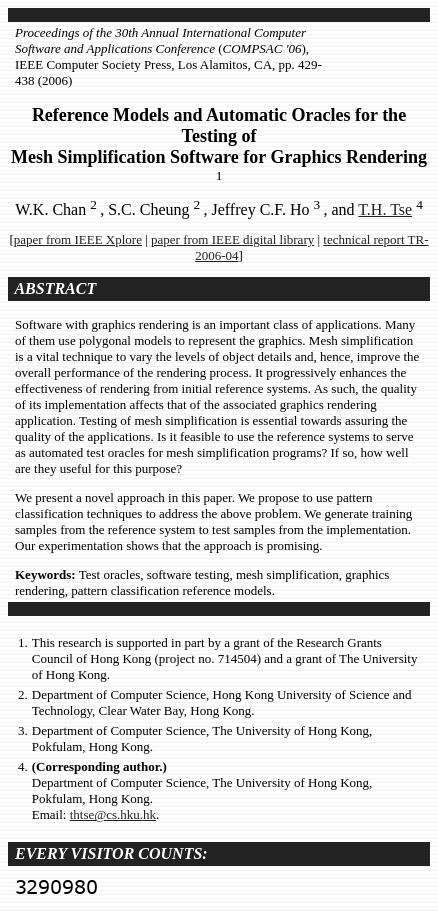 This screenshot has height=911, width=438. Describe the element at coordinates (78, 239) in the screenshot. I see `paper from IEEE Xplore` at that location.